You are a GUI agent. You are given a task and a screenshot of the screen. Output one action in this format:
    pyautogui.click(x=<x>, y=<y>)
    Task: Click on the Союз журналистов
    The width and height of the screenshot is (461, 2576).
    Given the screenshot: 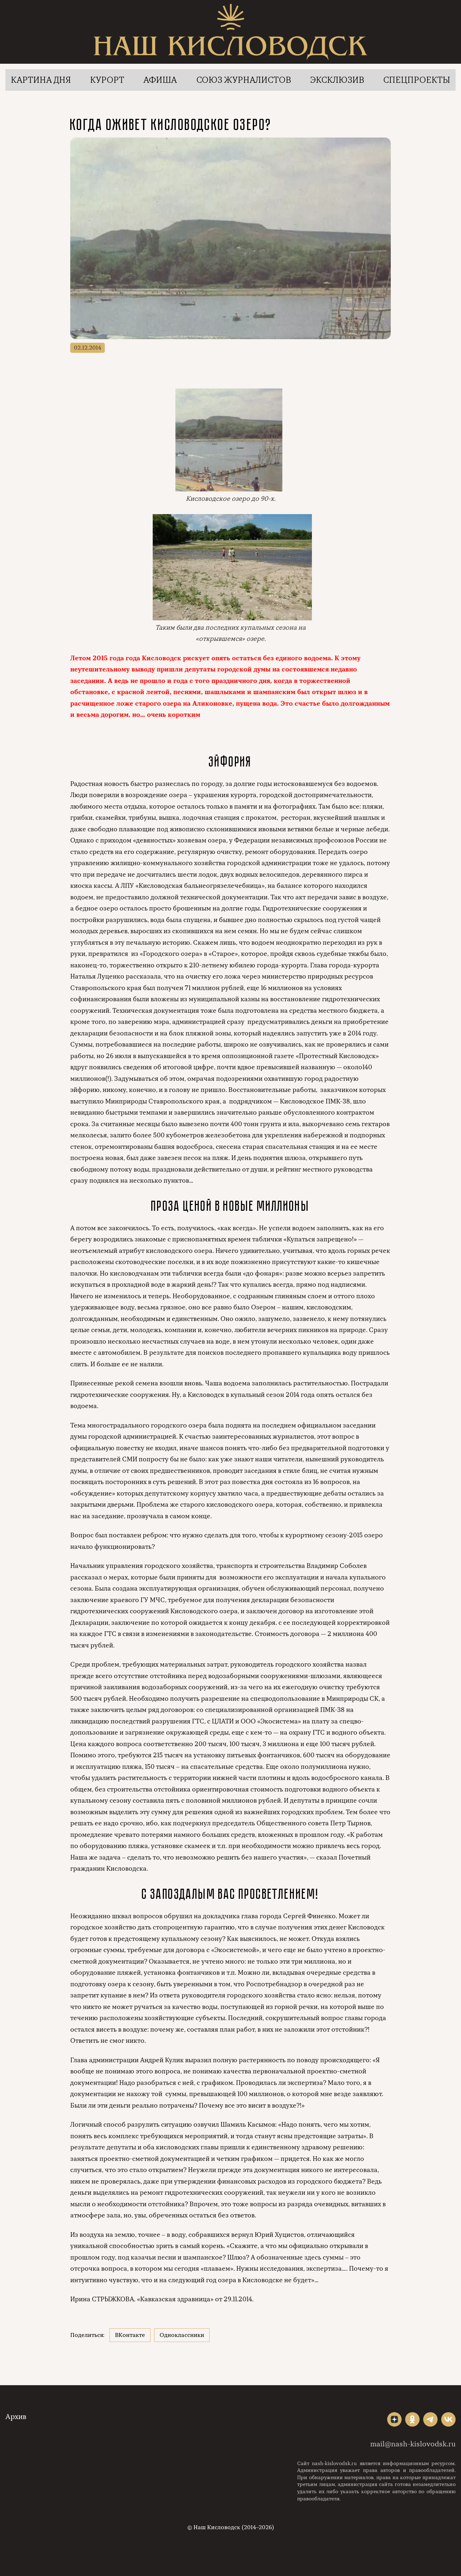 What is the action you would take?
    pyautogui.click(x=243, y=80)
    